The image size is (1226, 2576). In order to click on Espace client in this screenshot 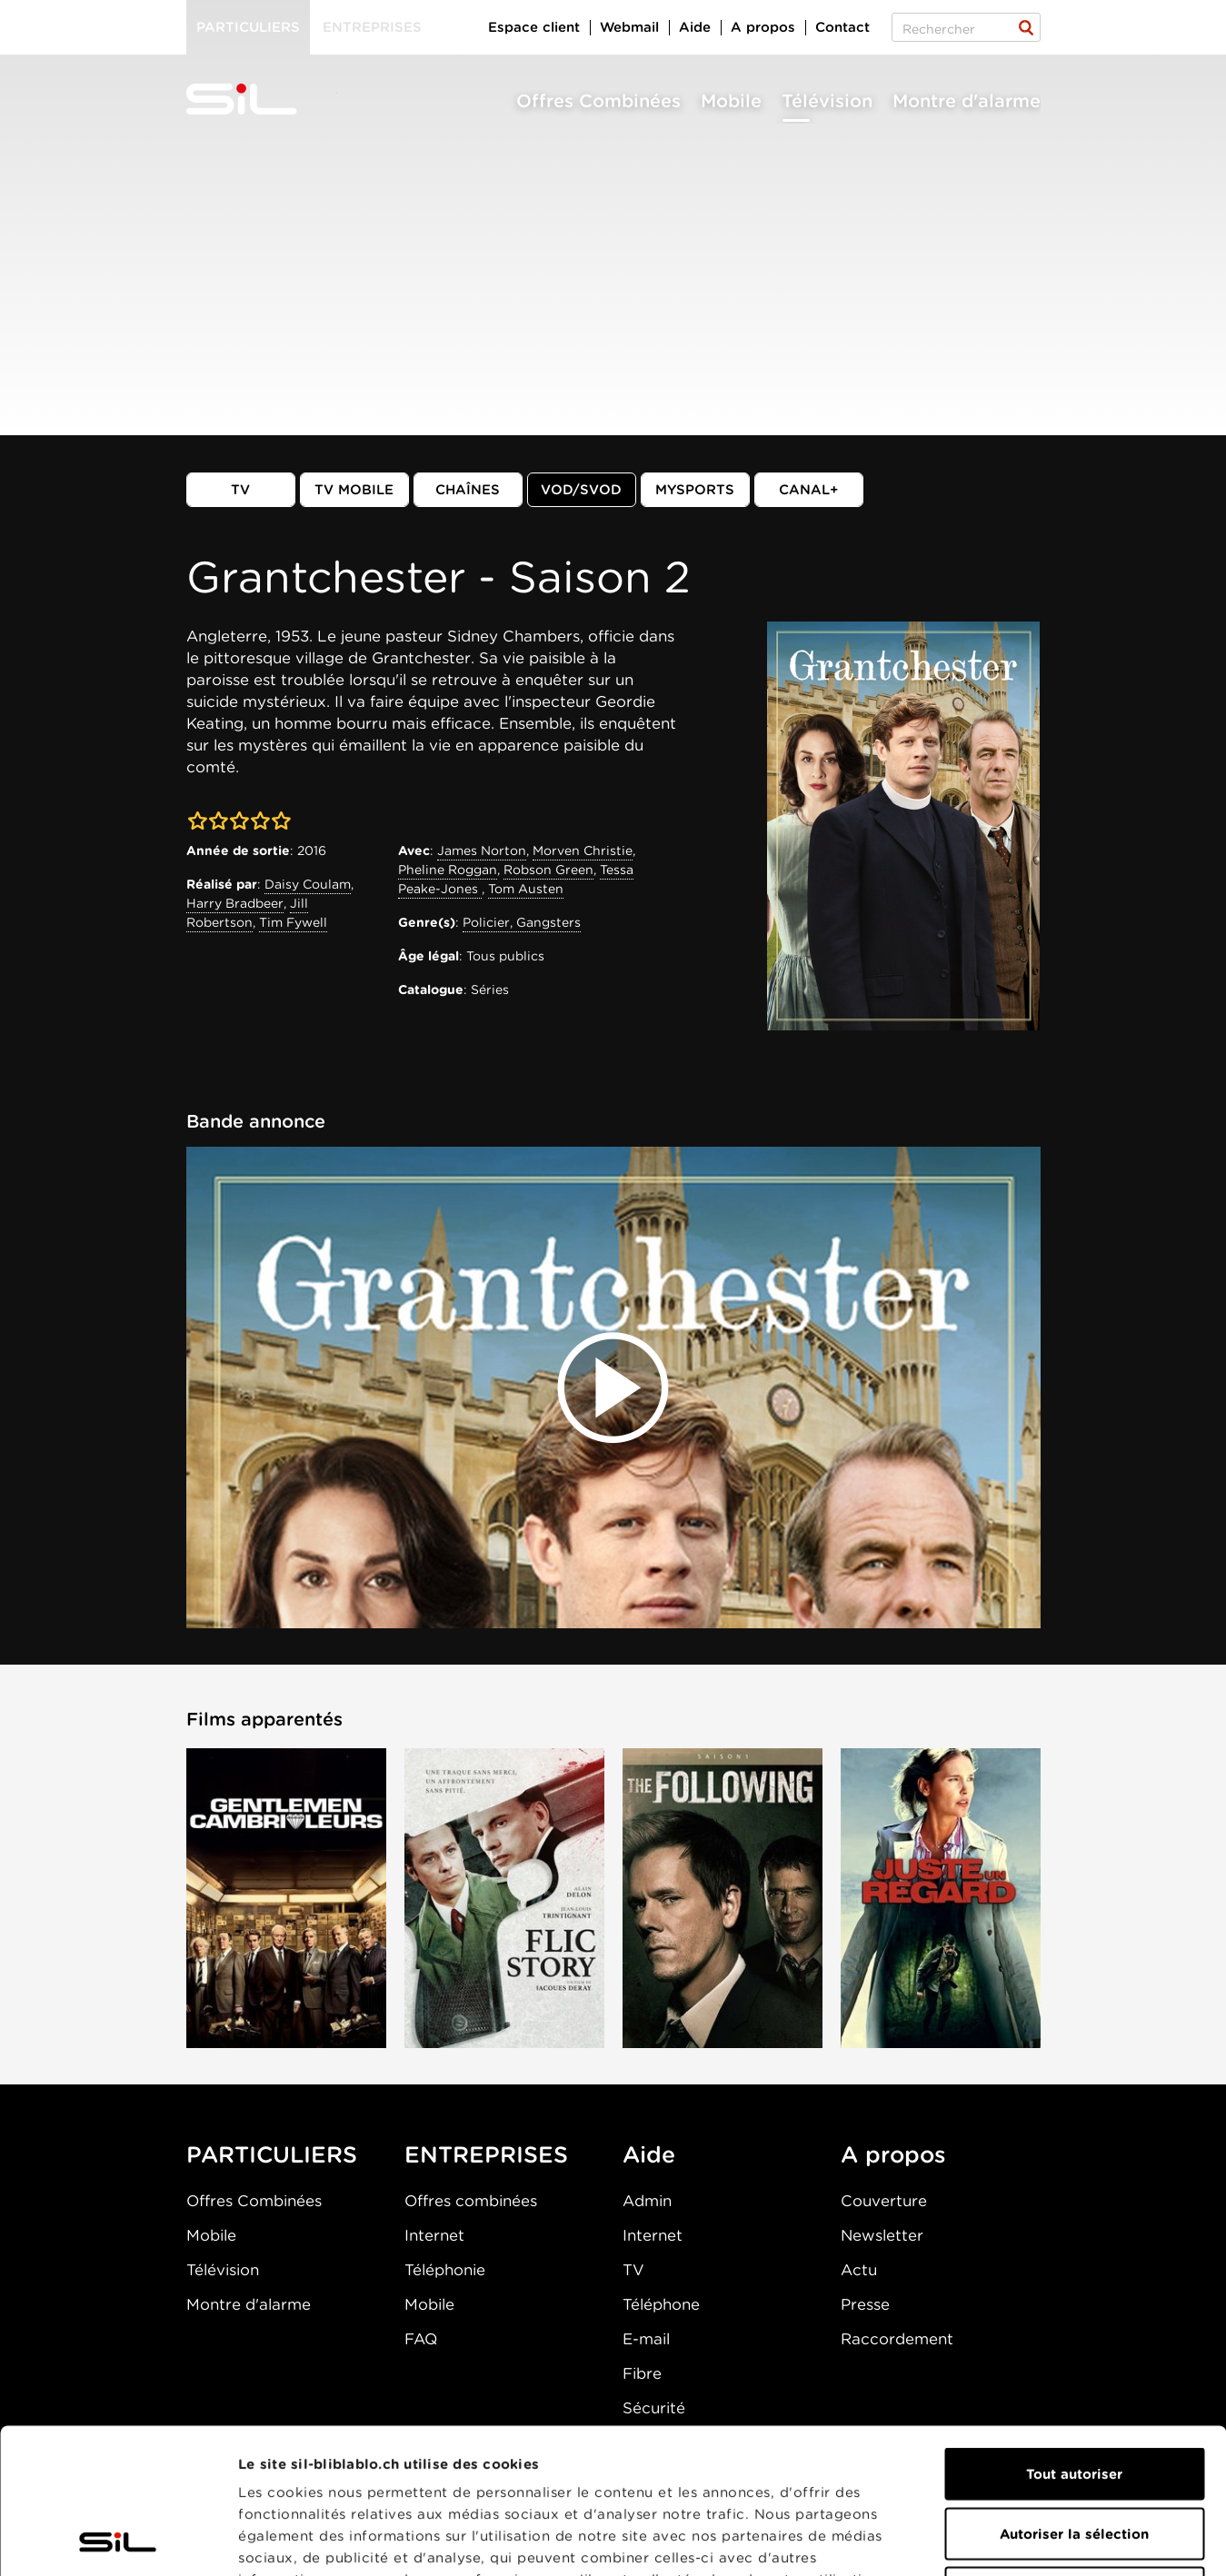, I will do `click(534, 27)`.